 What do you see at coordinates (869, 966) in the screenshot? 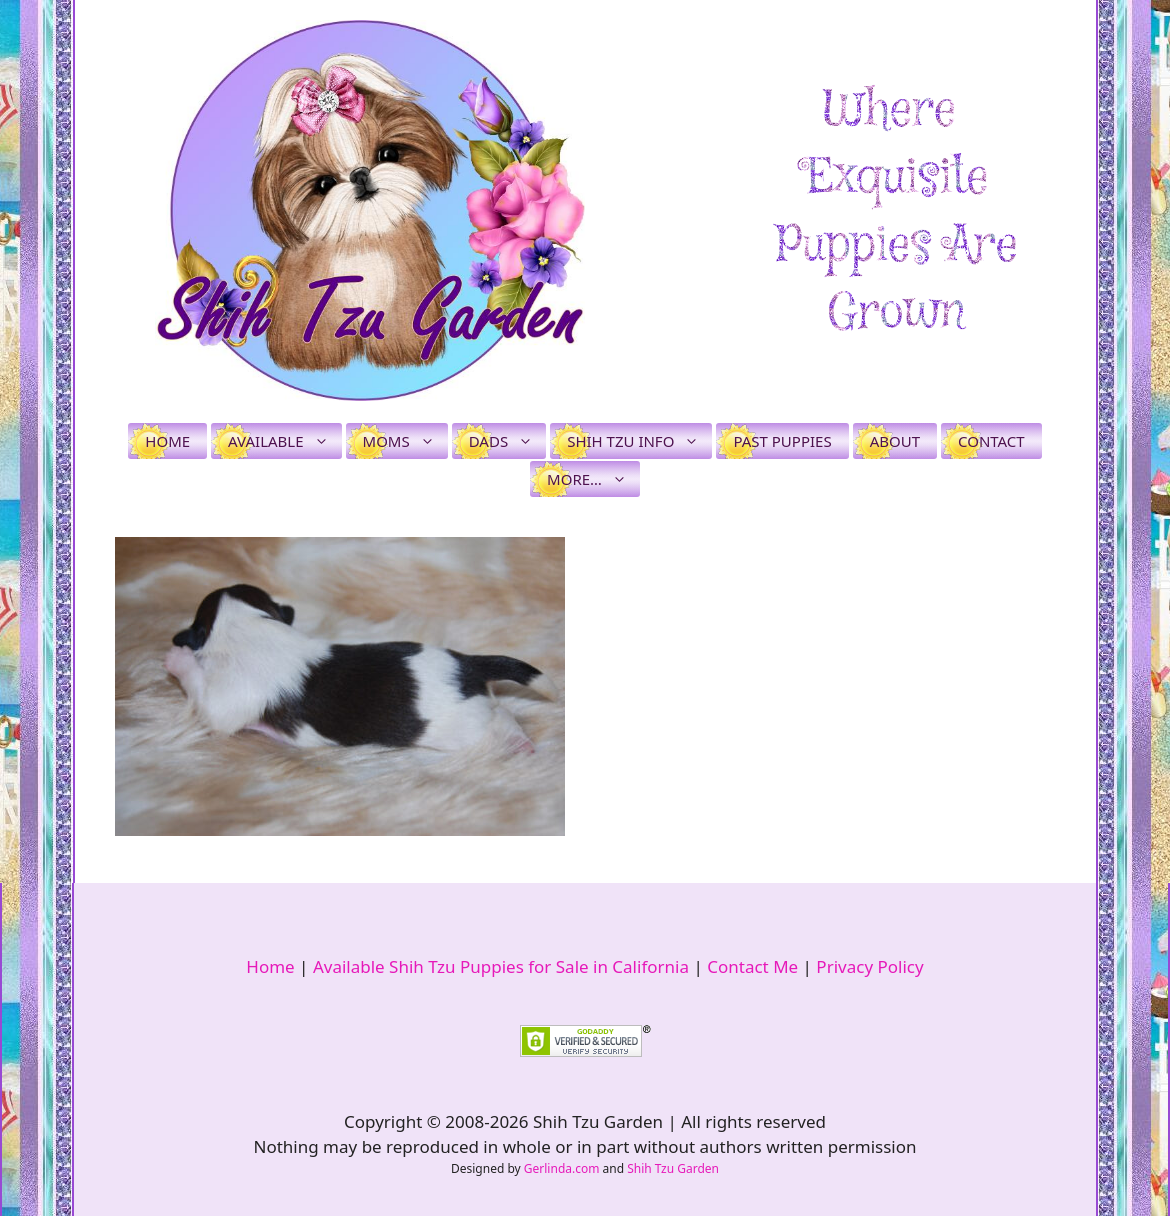
I see `Privacy Policy` at bounding box center [869, 966].